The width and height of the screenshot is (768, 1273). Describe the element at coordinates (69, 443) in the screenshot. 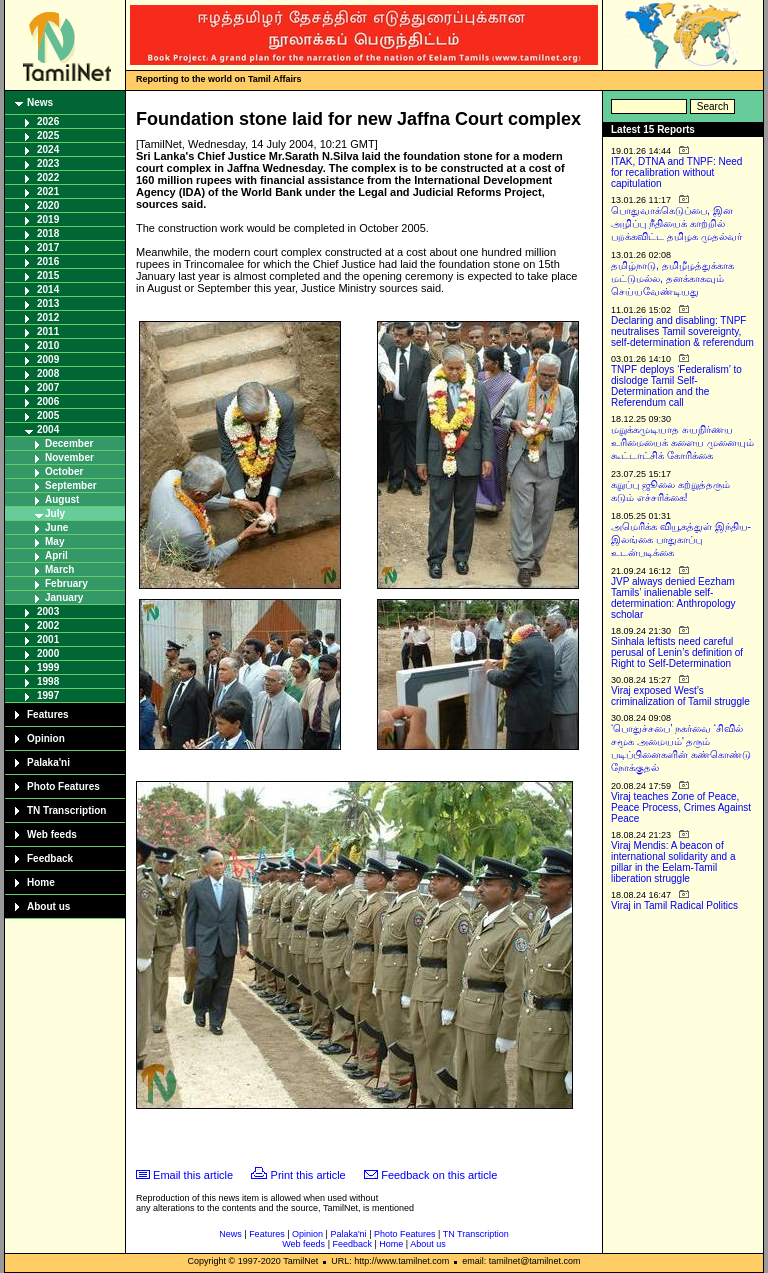

I see `December` at that location.